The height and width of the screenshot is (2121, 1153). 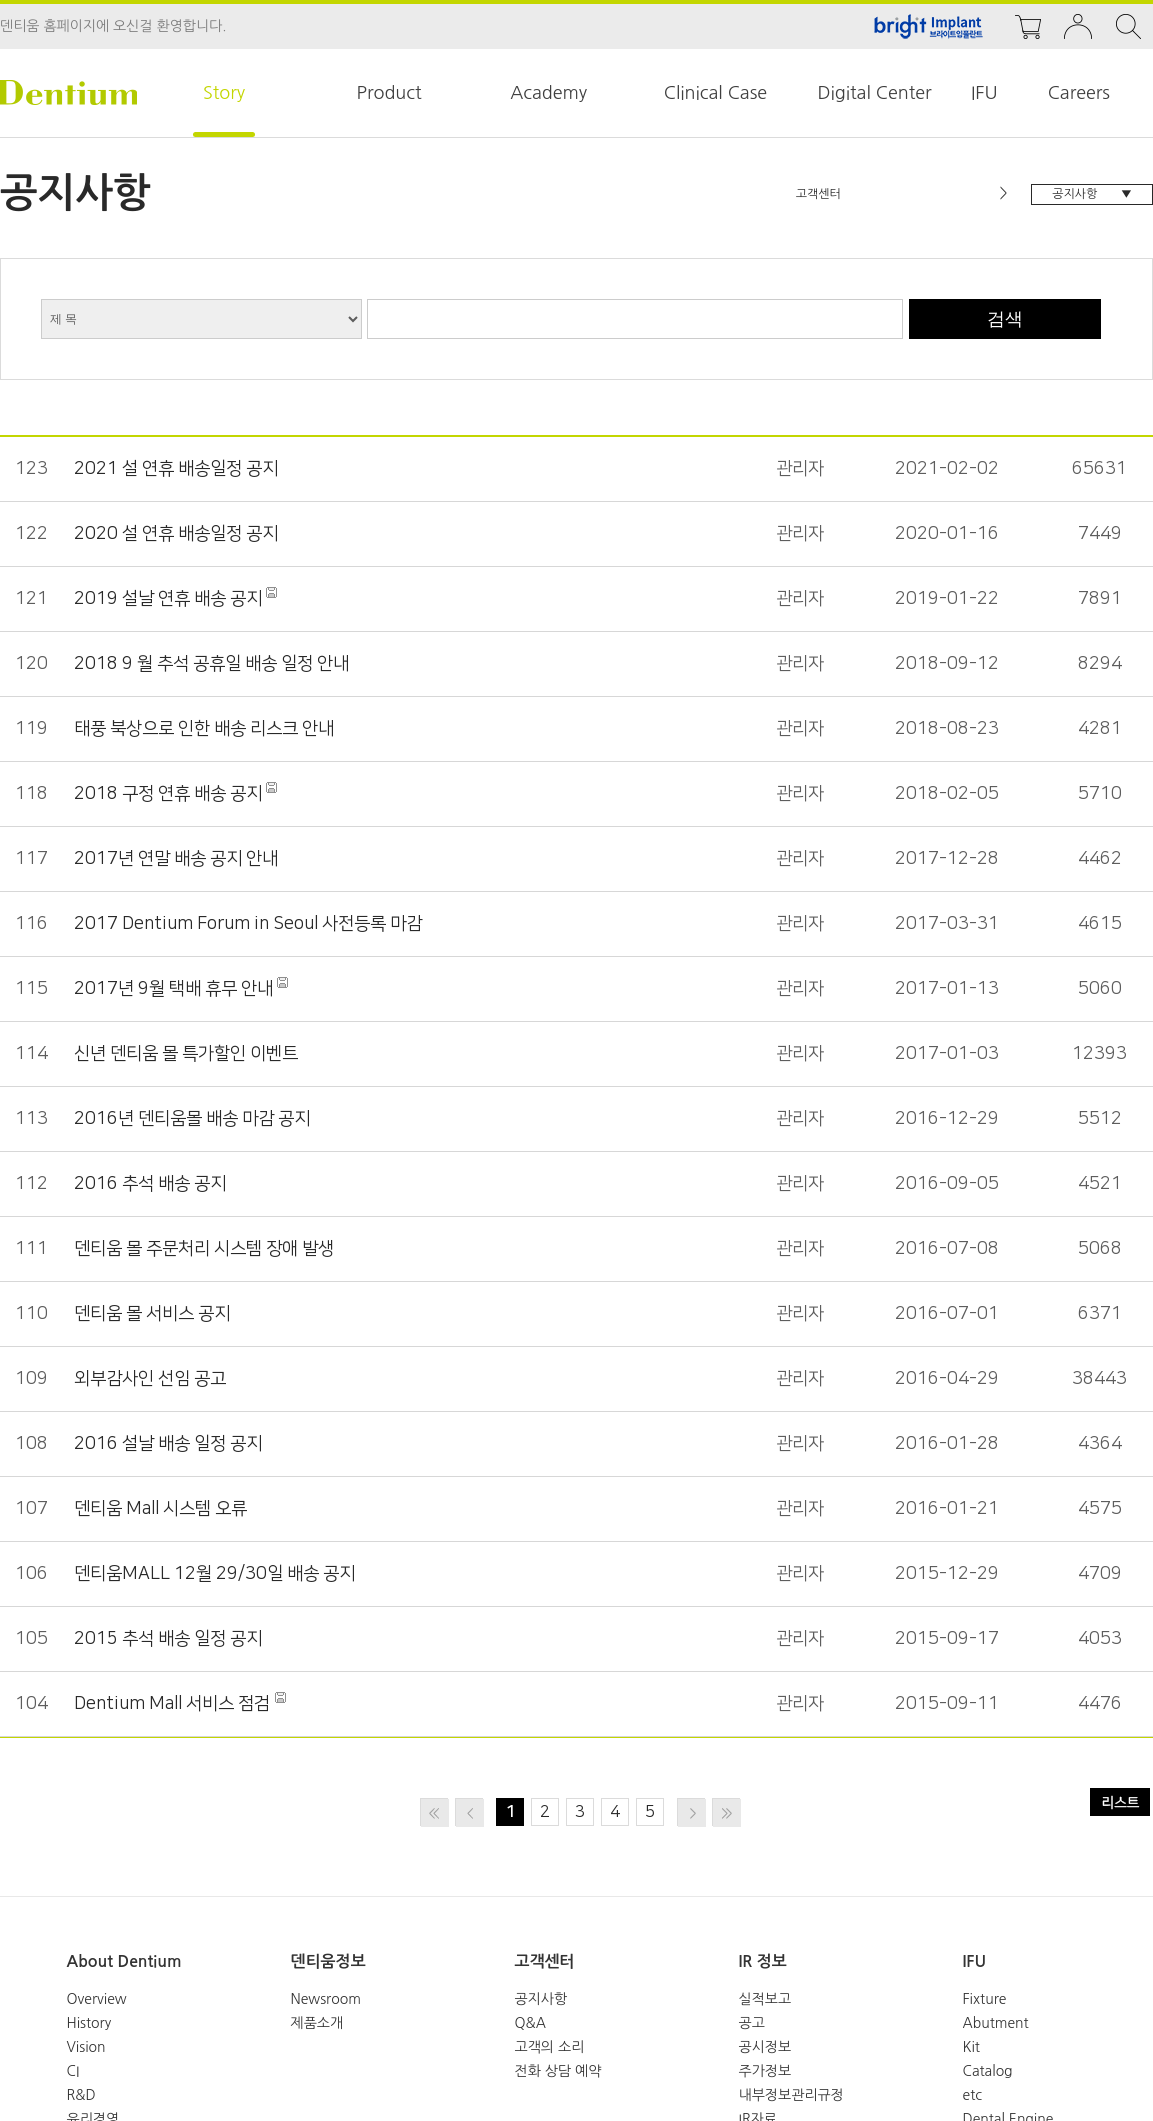 What do you see at coordinates (971, 2047) in the screenshot?
I see `Kit` at bounding box center [971, 2047].